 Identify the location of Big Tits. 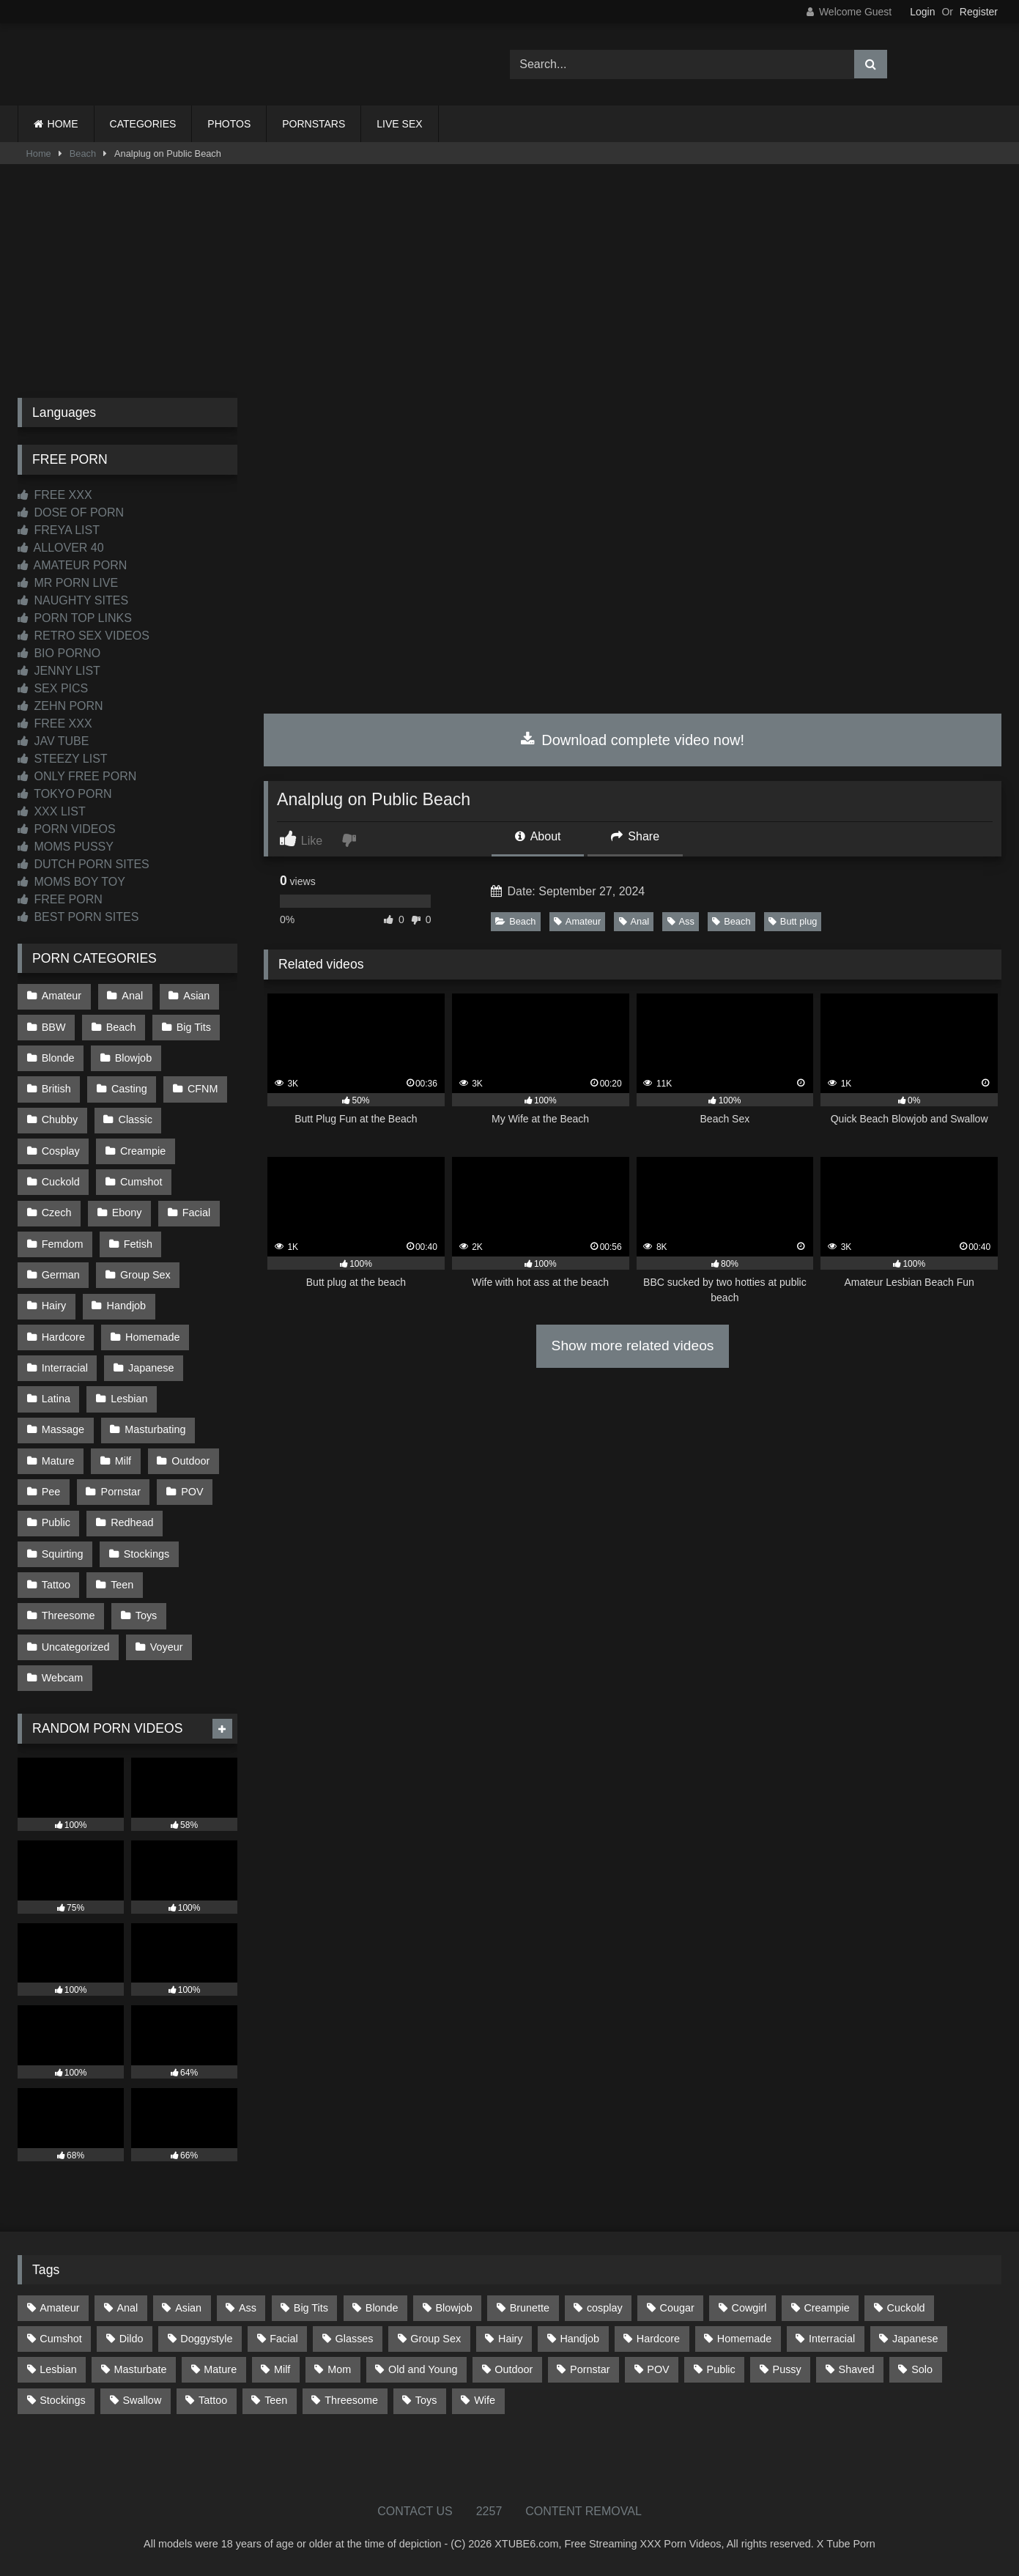
(194, 1027).